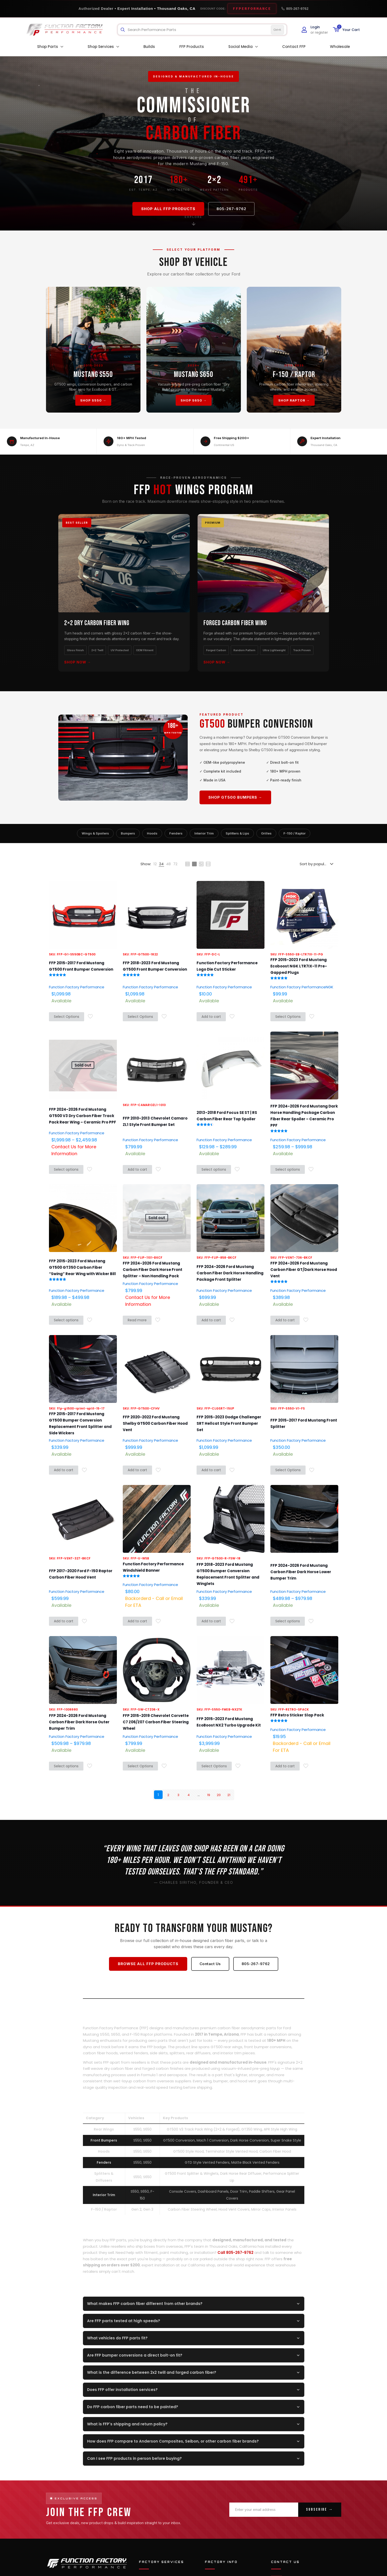 The height and width of the screenshot is (2576, 387). I want to click on Does FFP offer installation services?, so click(193, 2391).